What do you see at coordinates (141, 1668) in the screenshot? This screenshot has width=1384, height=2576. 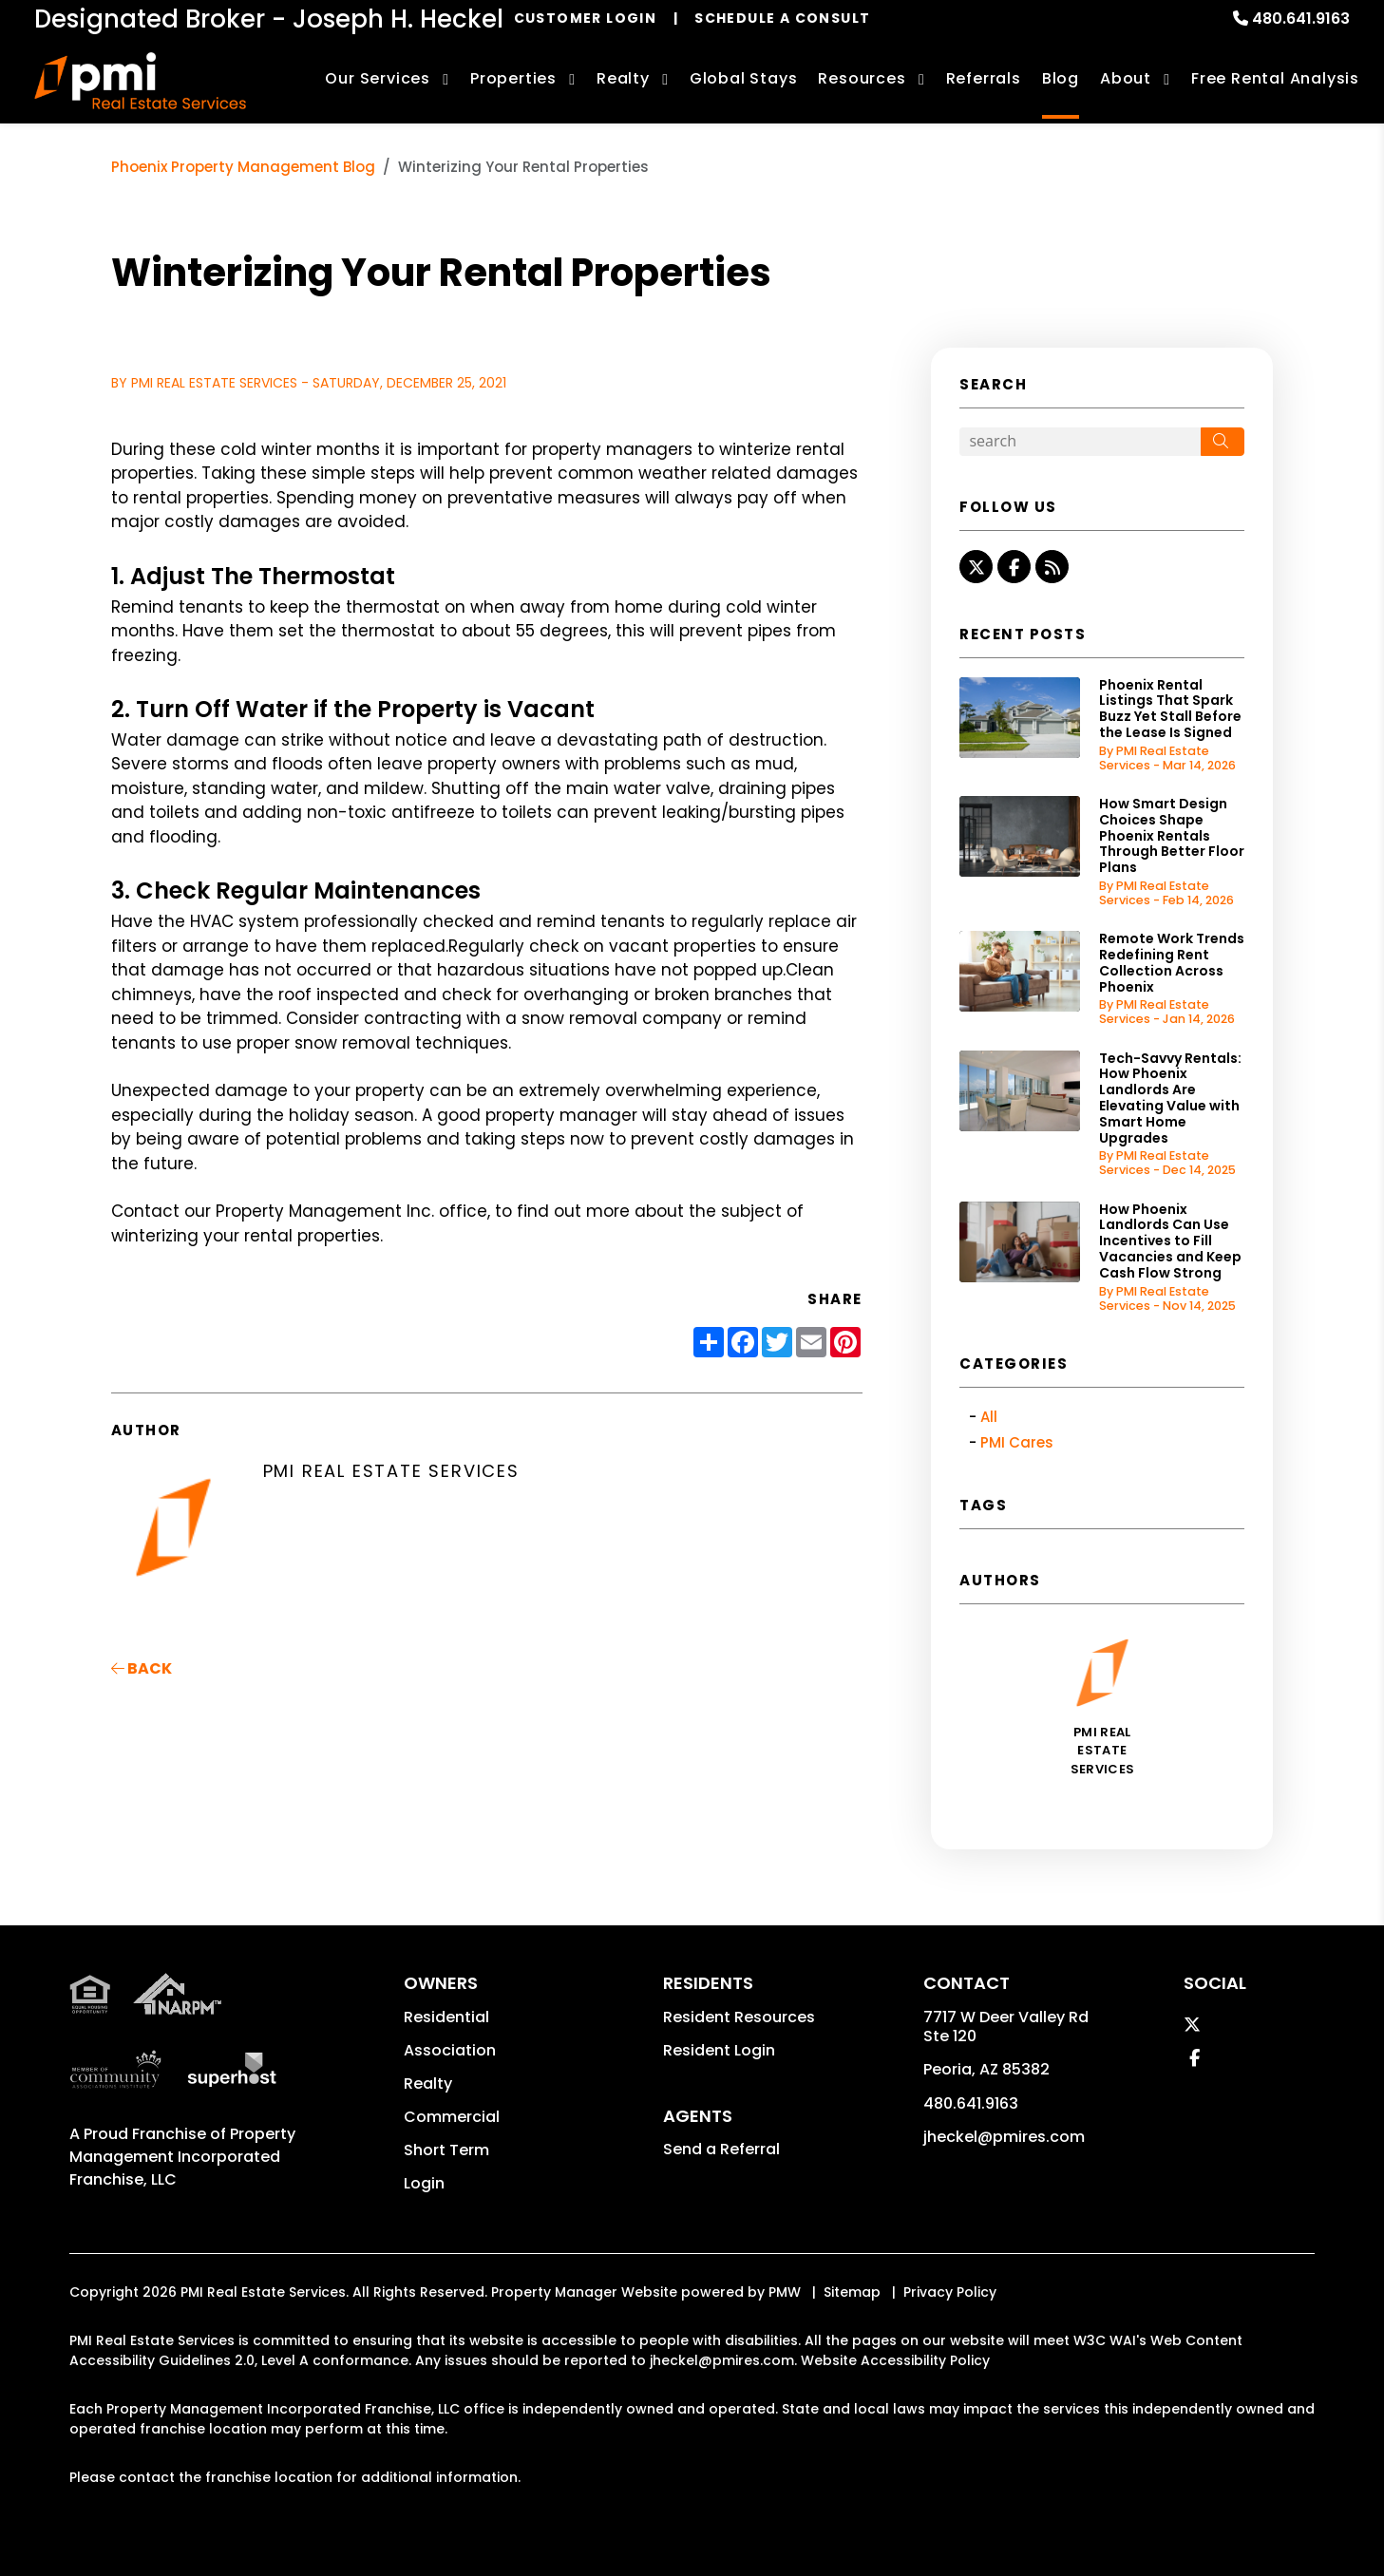 I see `back` at bounding box center [141, 1668].